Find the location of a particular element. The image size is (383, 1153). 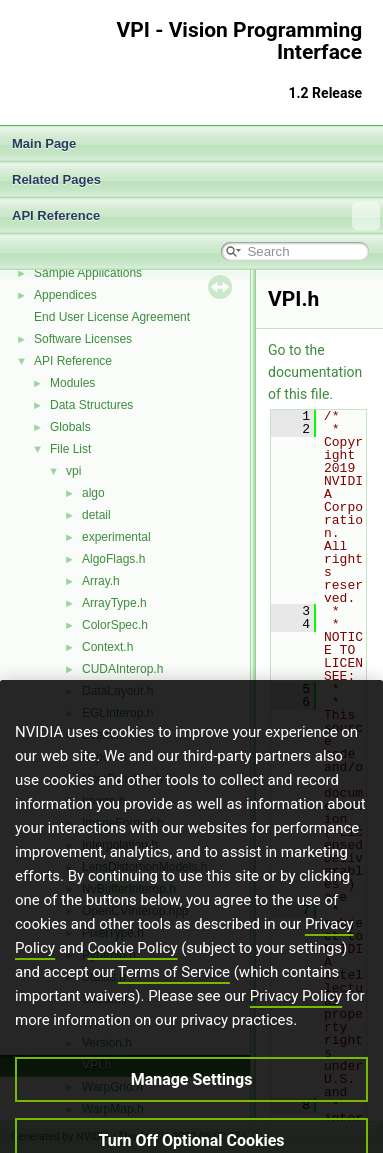

Manage Settings [Manage Settings, Opens the preference center dialog] is located at coordinates (192, 1115).